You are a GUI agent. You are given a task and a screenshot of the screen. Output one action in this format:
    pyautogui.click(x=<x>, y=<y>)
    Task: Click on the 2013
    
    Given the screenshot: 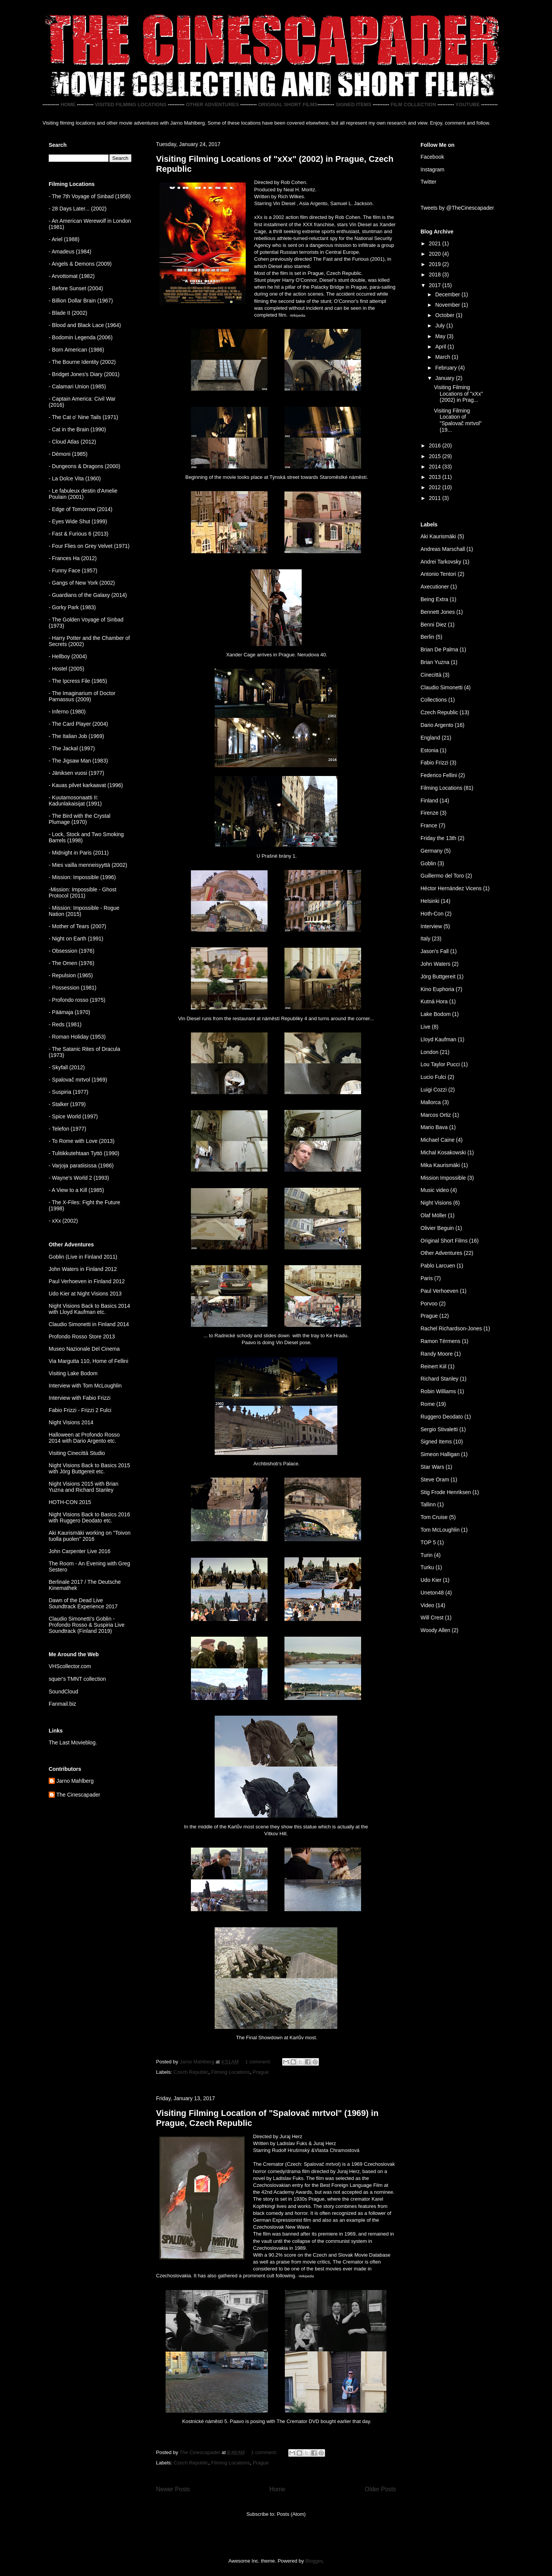 What is the action you would take?
    pyautogui.click(x=435, y=477)
    